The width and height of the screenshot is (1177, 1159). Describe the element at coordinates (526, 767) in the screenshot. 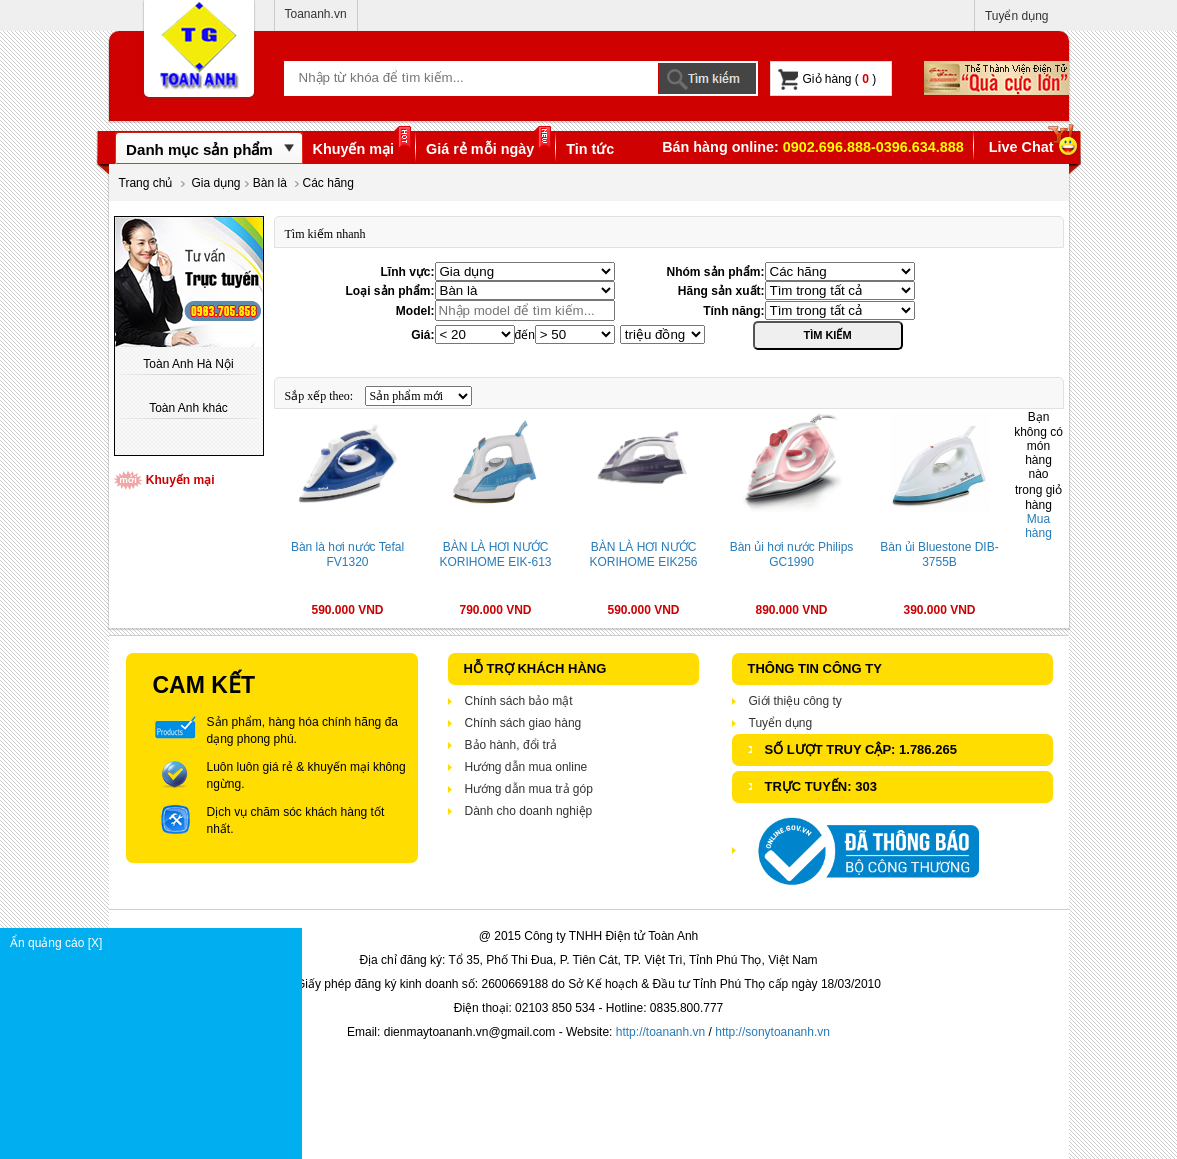

I see `Hướng dẫn mua online` at that location.